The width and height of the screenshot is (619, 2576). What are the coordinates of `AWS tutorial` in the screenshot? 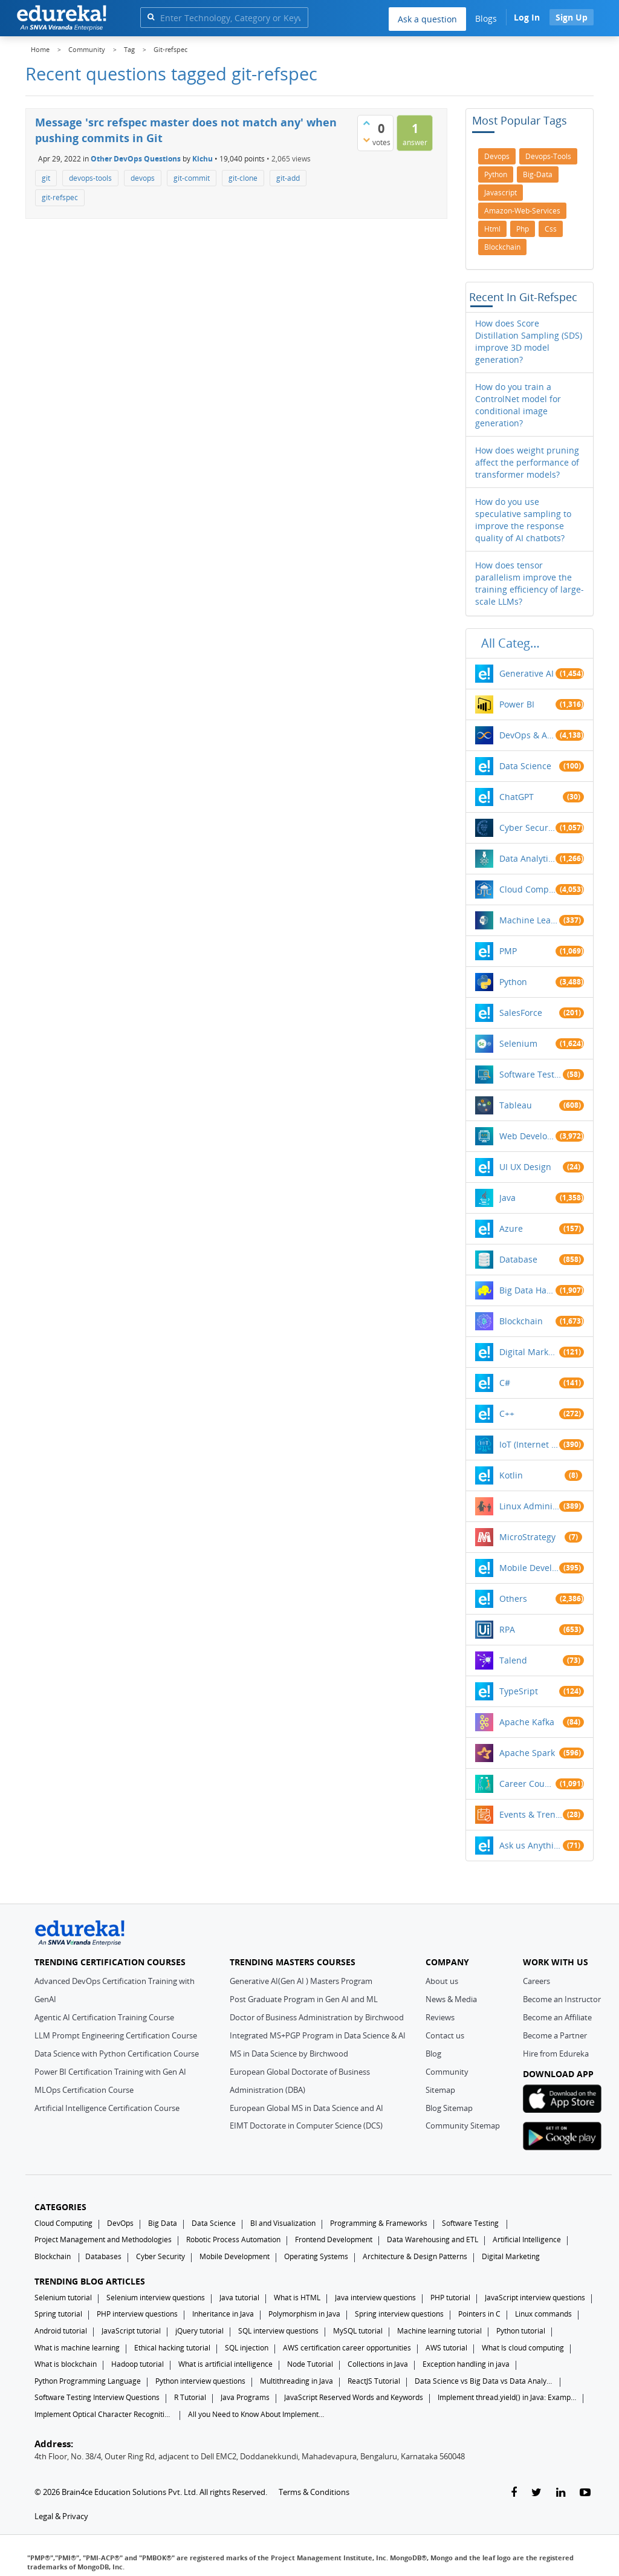 It's located at (446, 2348).